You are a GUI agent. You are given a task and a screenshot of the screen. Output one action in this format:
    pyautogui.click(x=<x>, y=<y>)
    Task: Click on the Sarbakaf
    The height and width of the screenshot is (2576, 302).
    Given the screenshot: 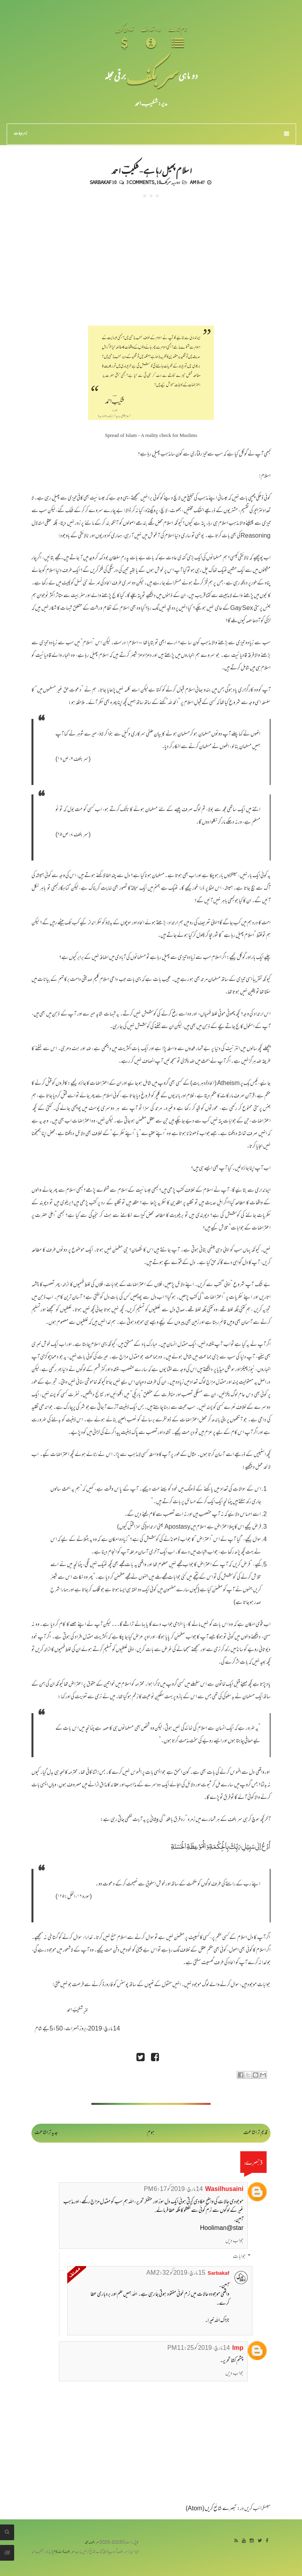 What is the action you would take?
    pyautogui.click(x=218, y=2273)
    